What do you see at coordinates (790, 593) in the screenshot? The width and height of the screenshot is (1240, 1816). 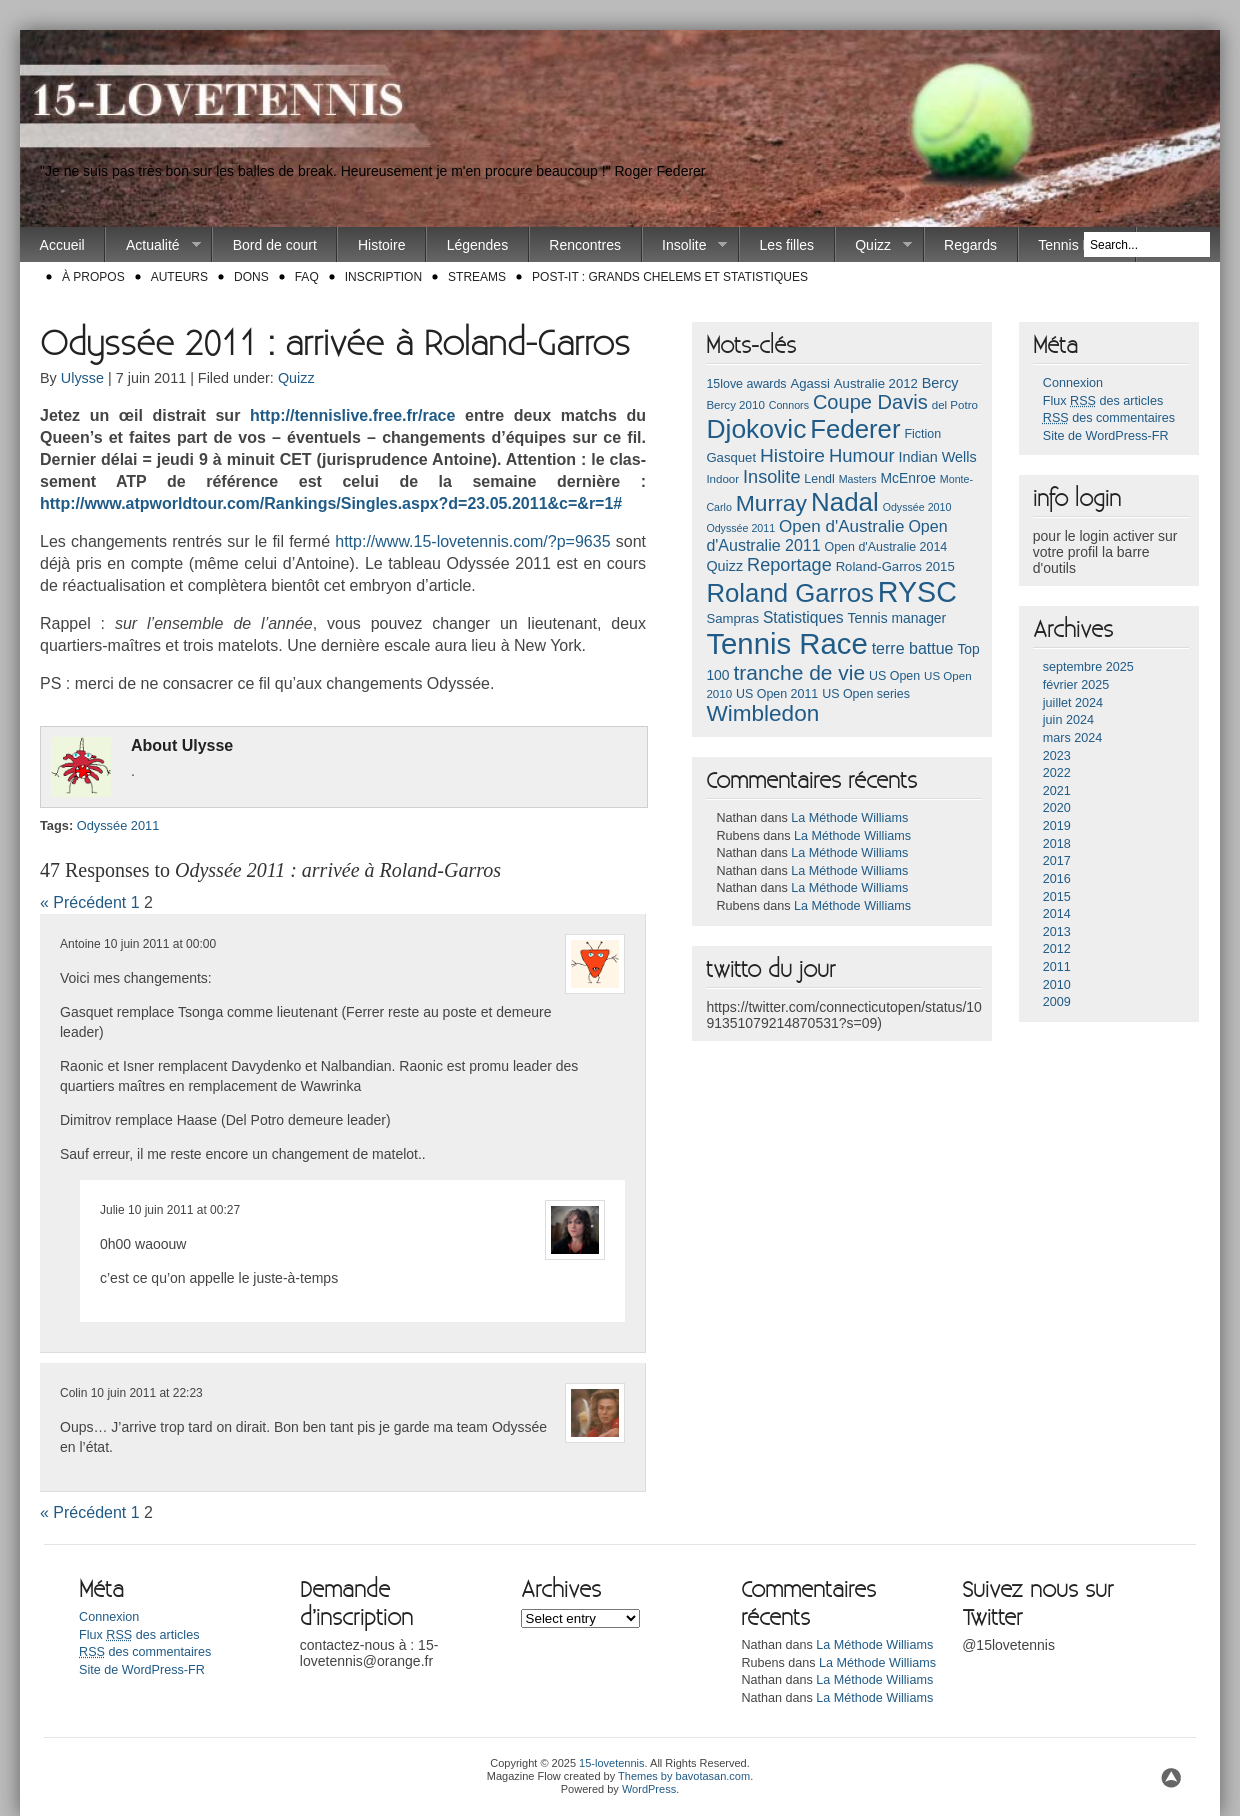 I see `Roland Garros` at bounding box center [790, 593].